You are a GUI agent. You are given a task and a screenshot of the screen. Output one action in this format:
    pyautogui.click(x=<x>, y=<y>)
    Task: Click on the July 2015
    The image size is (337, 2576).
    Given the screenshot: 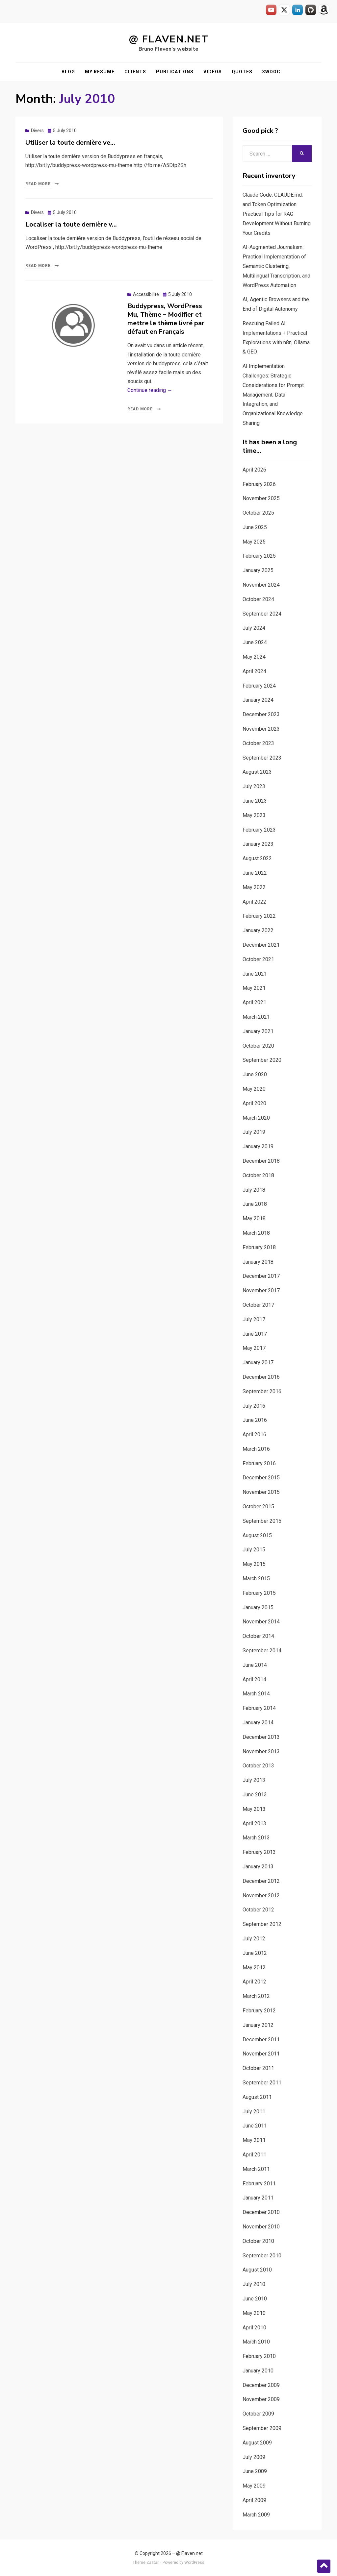 What is the action you would take?
    pyautogui.click(x=254, y=1549)
    